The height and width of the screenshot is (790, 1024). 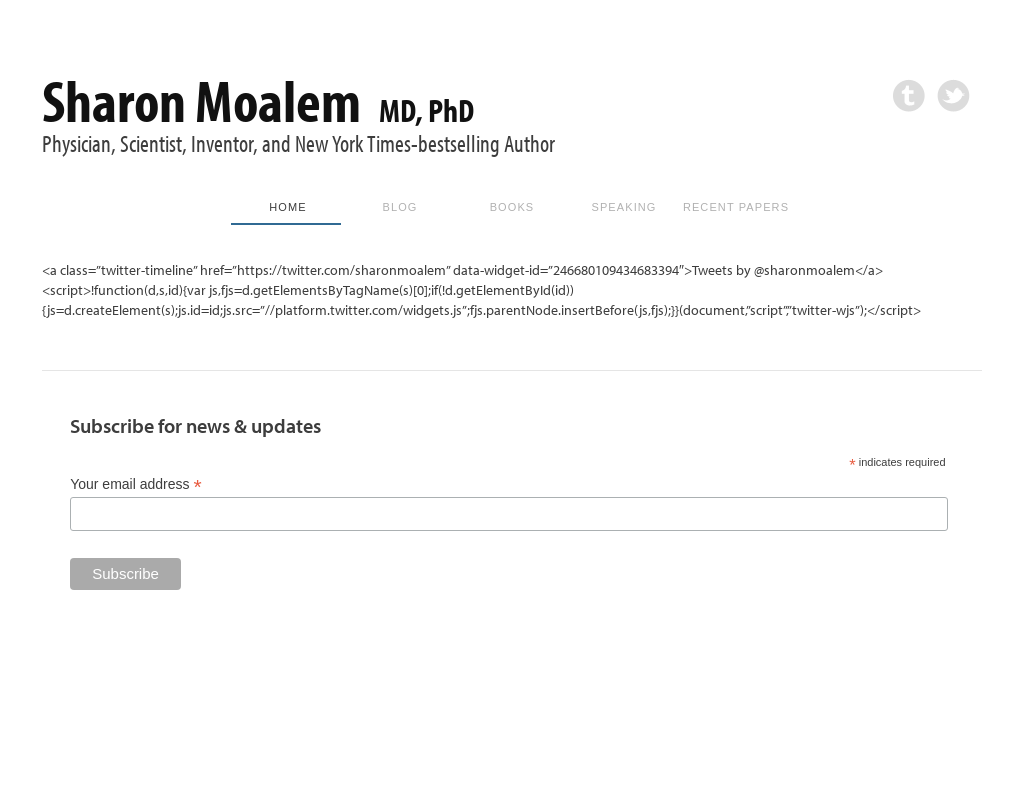 I want to click on Blog, so click(x=400, y=207).